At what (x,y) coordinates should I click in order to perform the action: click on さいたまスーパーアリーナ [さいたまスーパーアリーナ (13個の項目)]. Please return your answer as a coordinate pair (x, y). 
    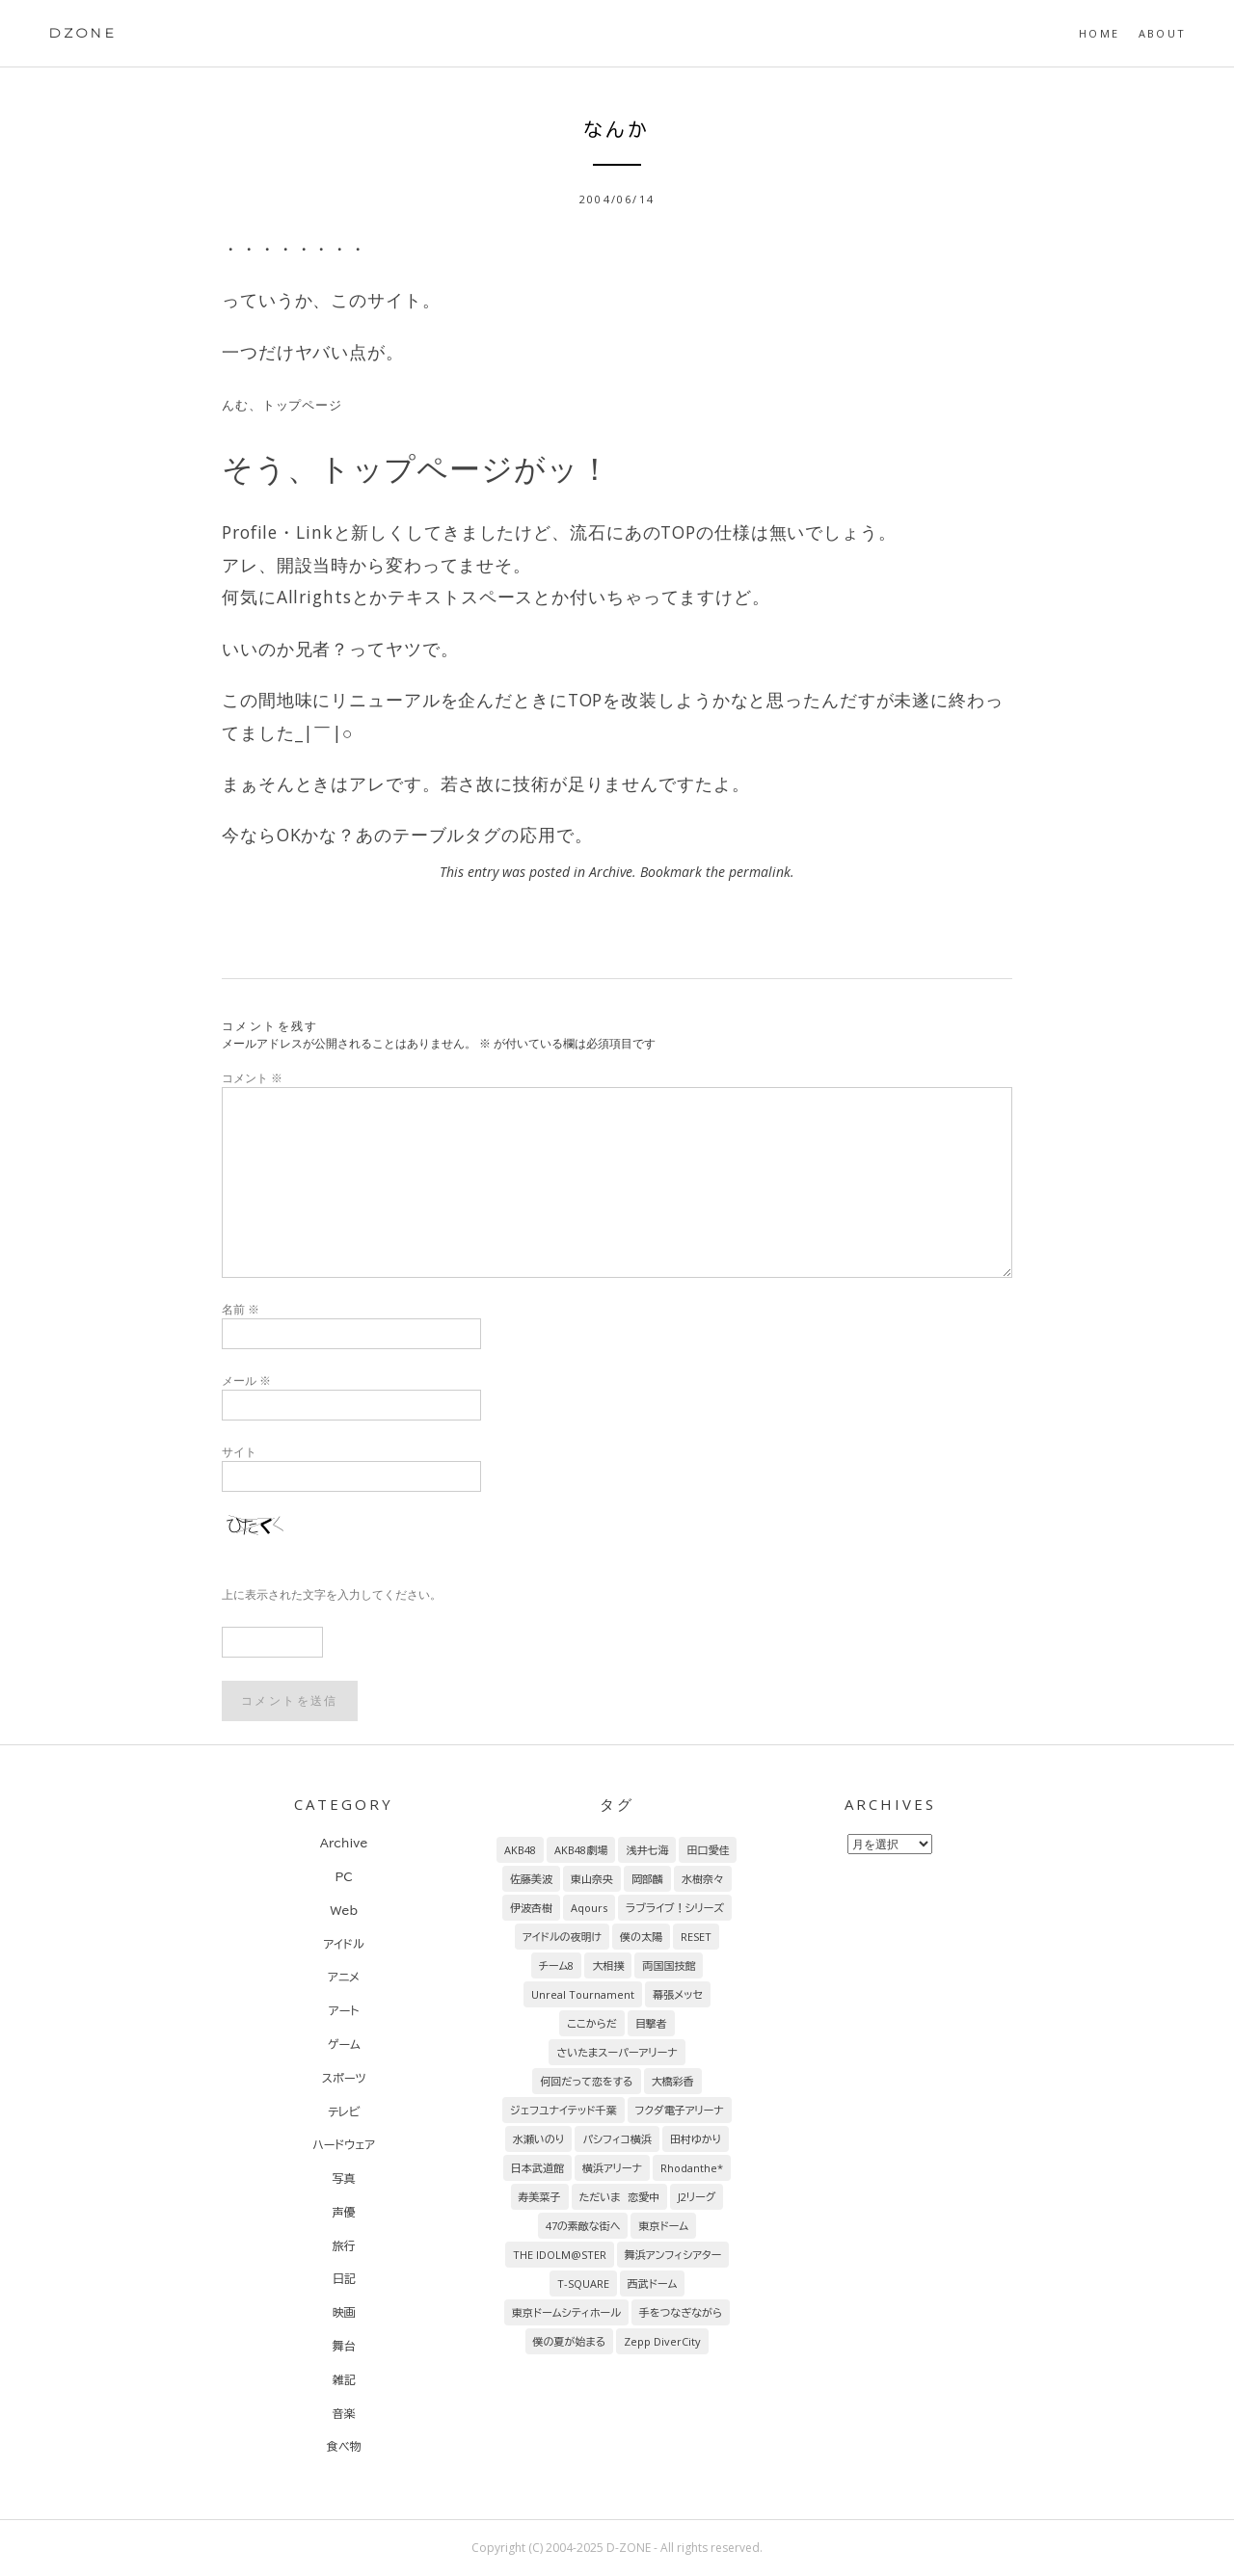
    Looking at the image, I should click on (616, 2052).